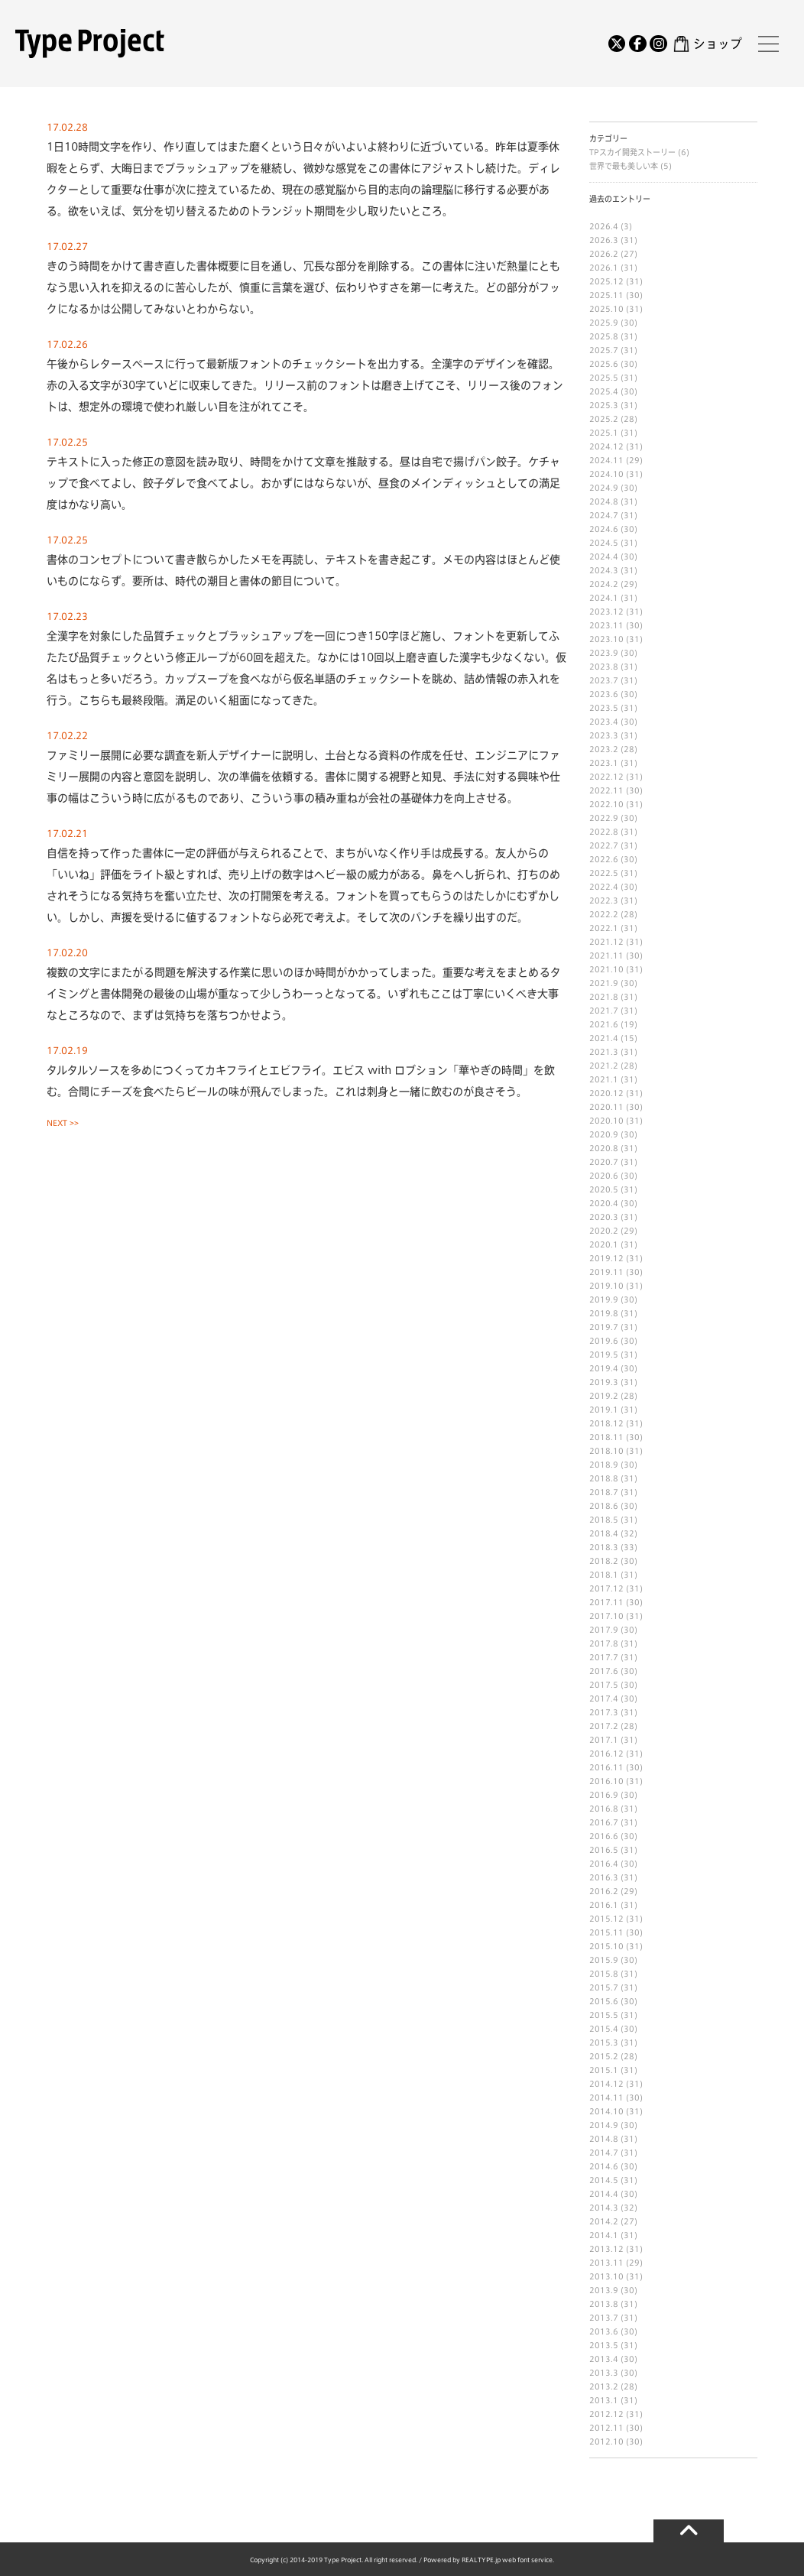 Image resolution: width=804 pixels, height=2576 pixels. What do you see at coordinates (606, 1602) in the screenshot?
I see `2017.11` at bounding box center [606, 1602].